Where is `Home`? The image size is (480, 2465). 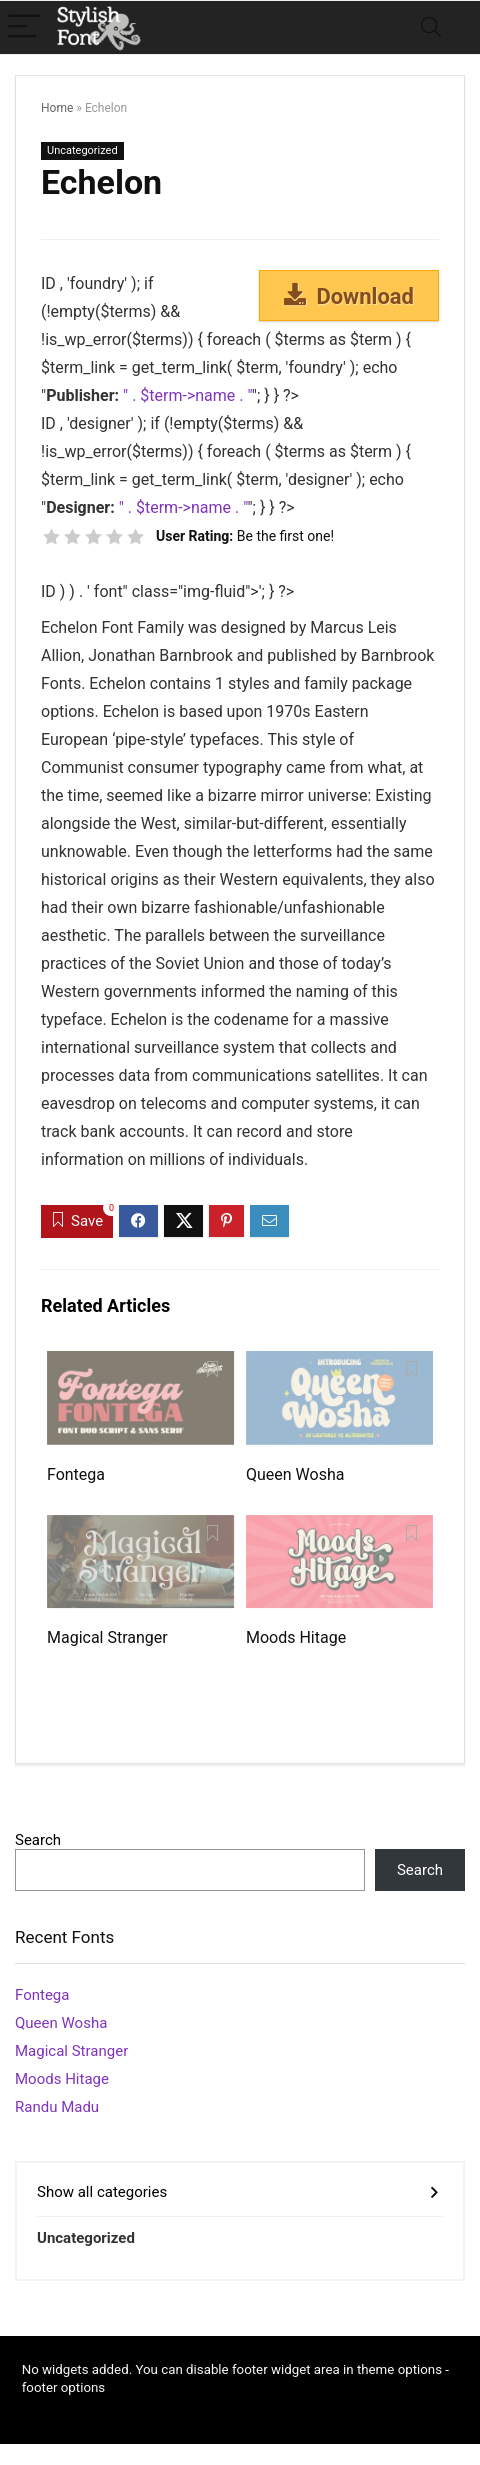 Home is located at coordinates (57, 108).